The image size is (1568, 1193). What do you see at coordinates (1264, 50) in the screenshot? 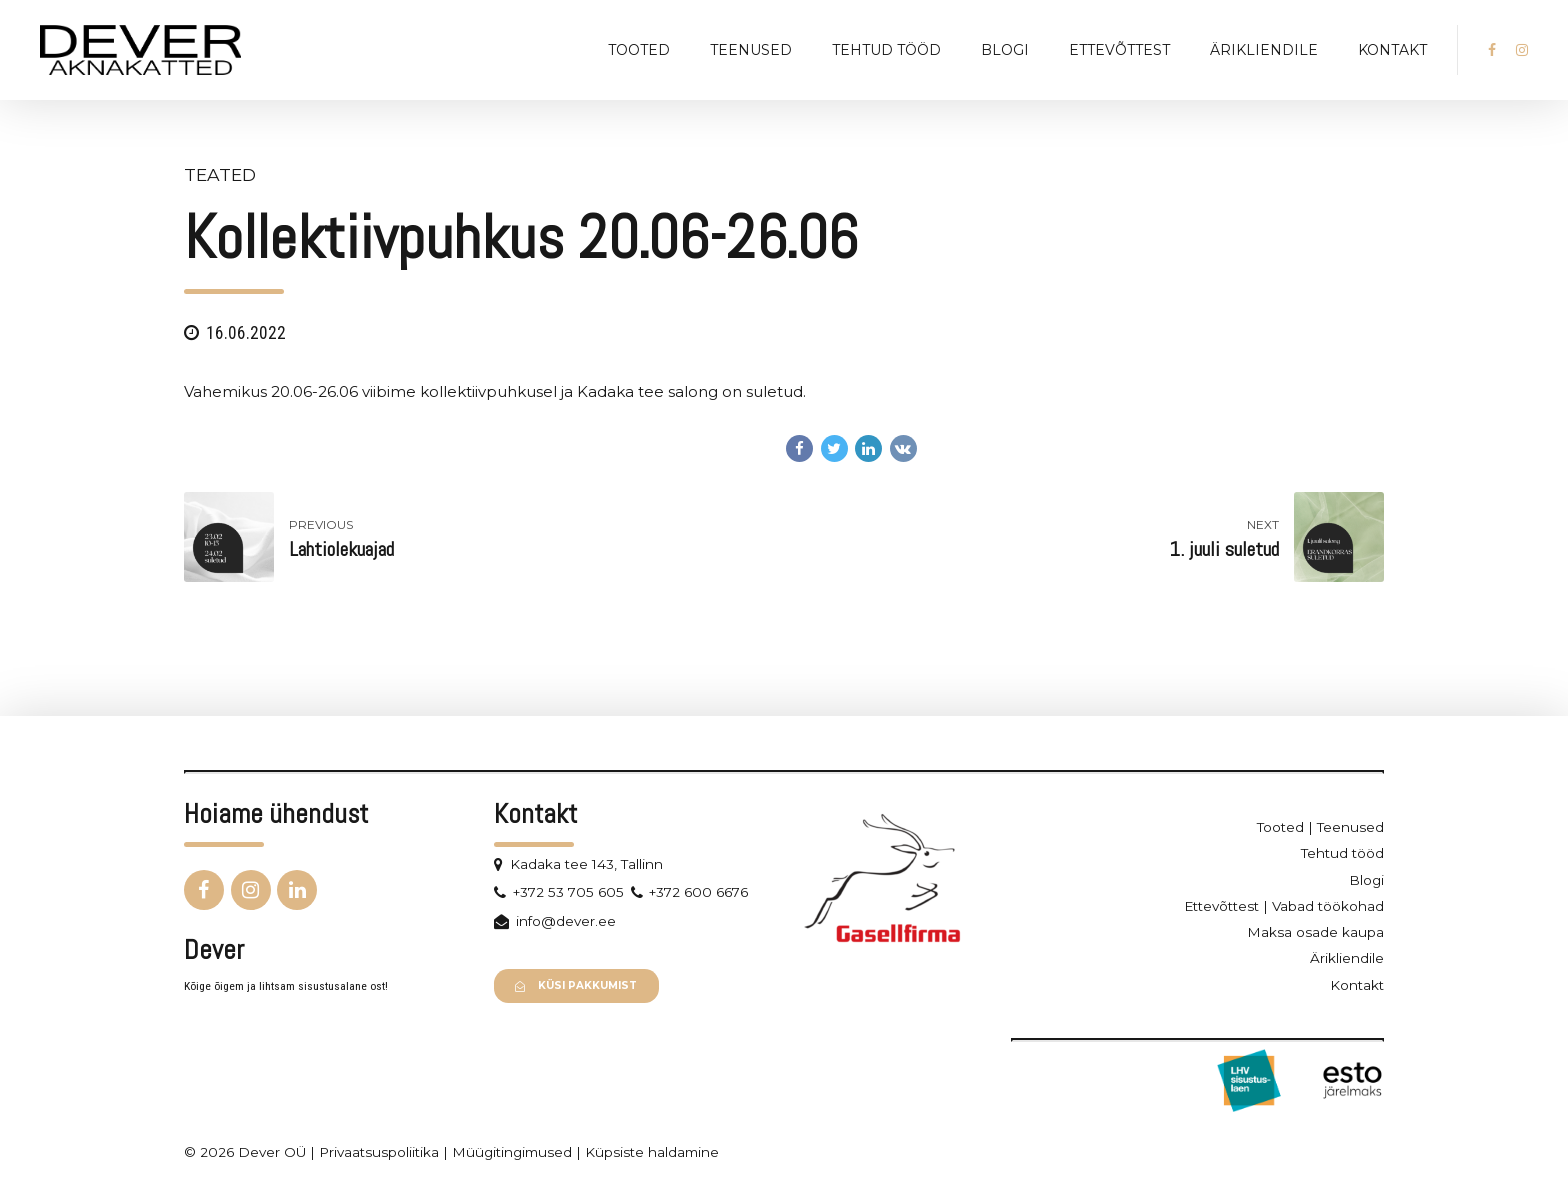
I see `Ärikliendile` at bounding box center [1264, 50].